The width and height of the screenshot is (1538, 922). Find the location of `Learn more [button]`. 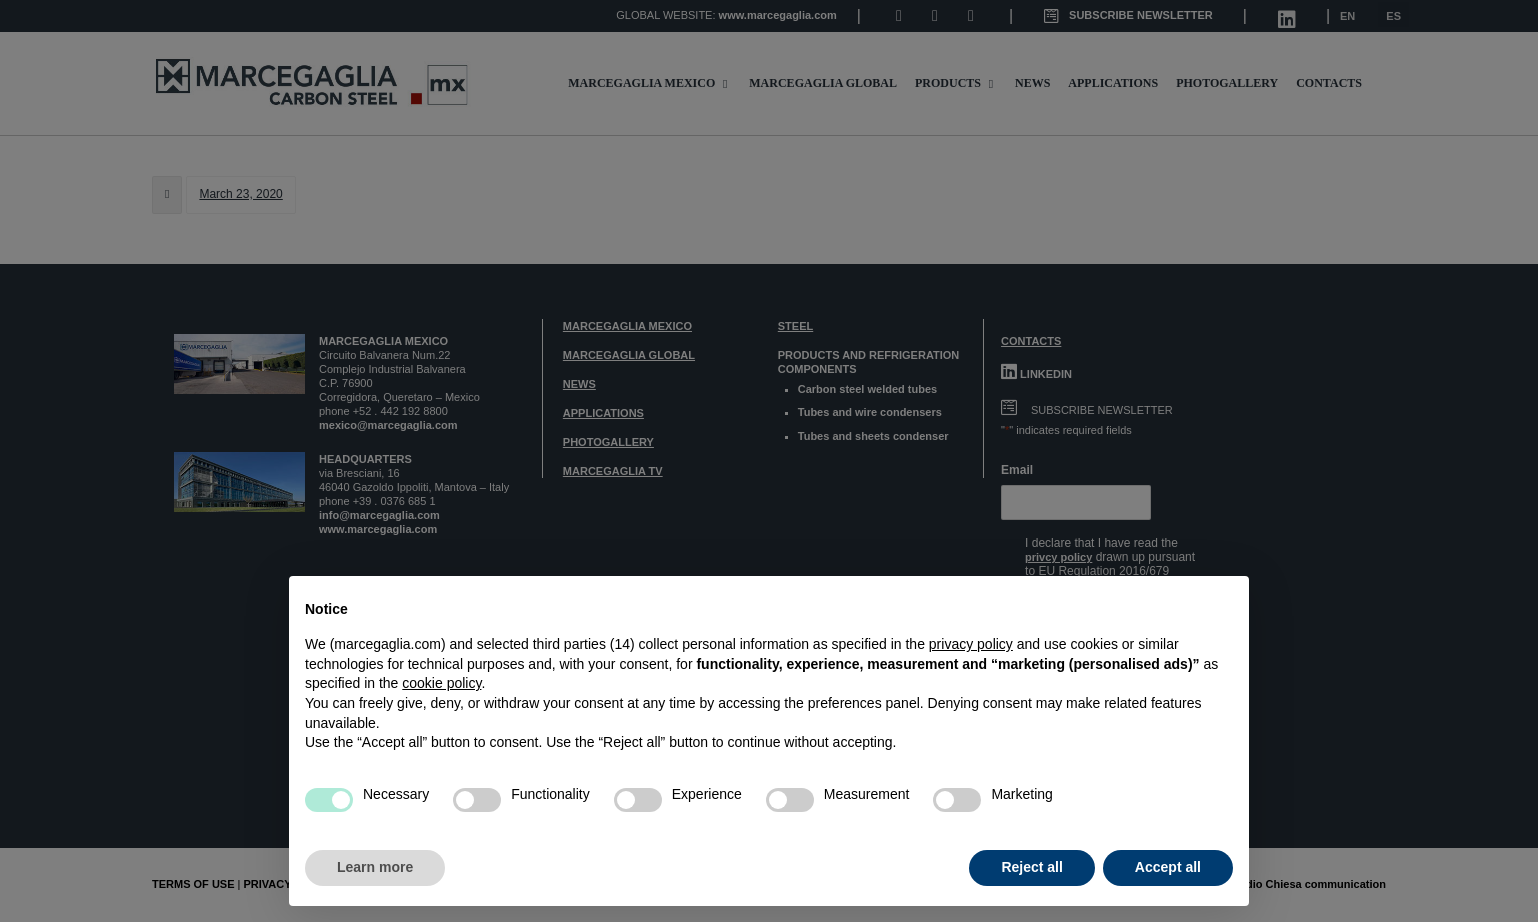

Learn more [button] is located at coordinates (375, 867).